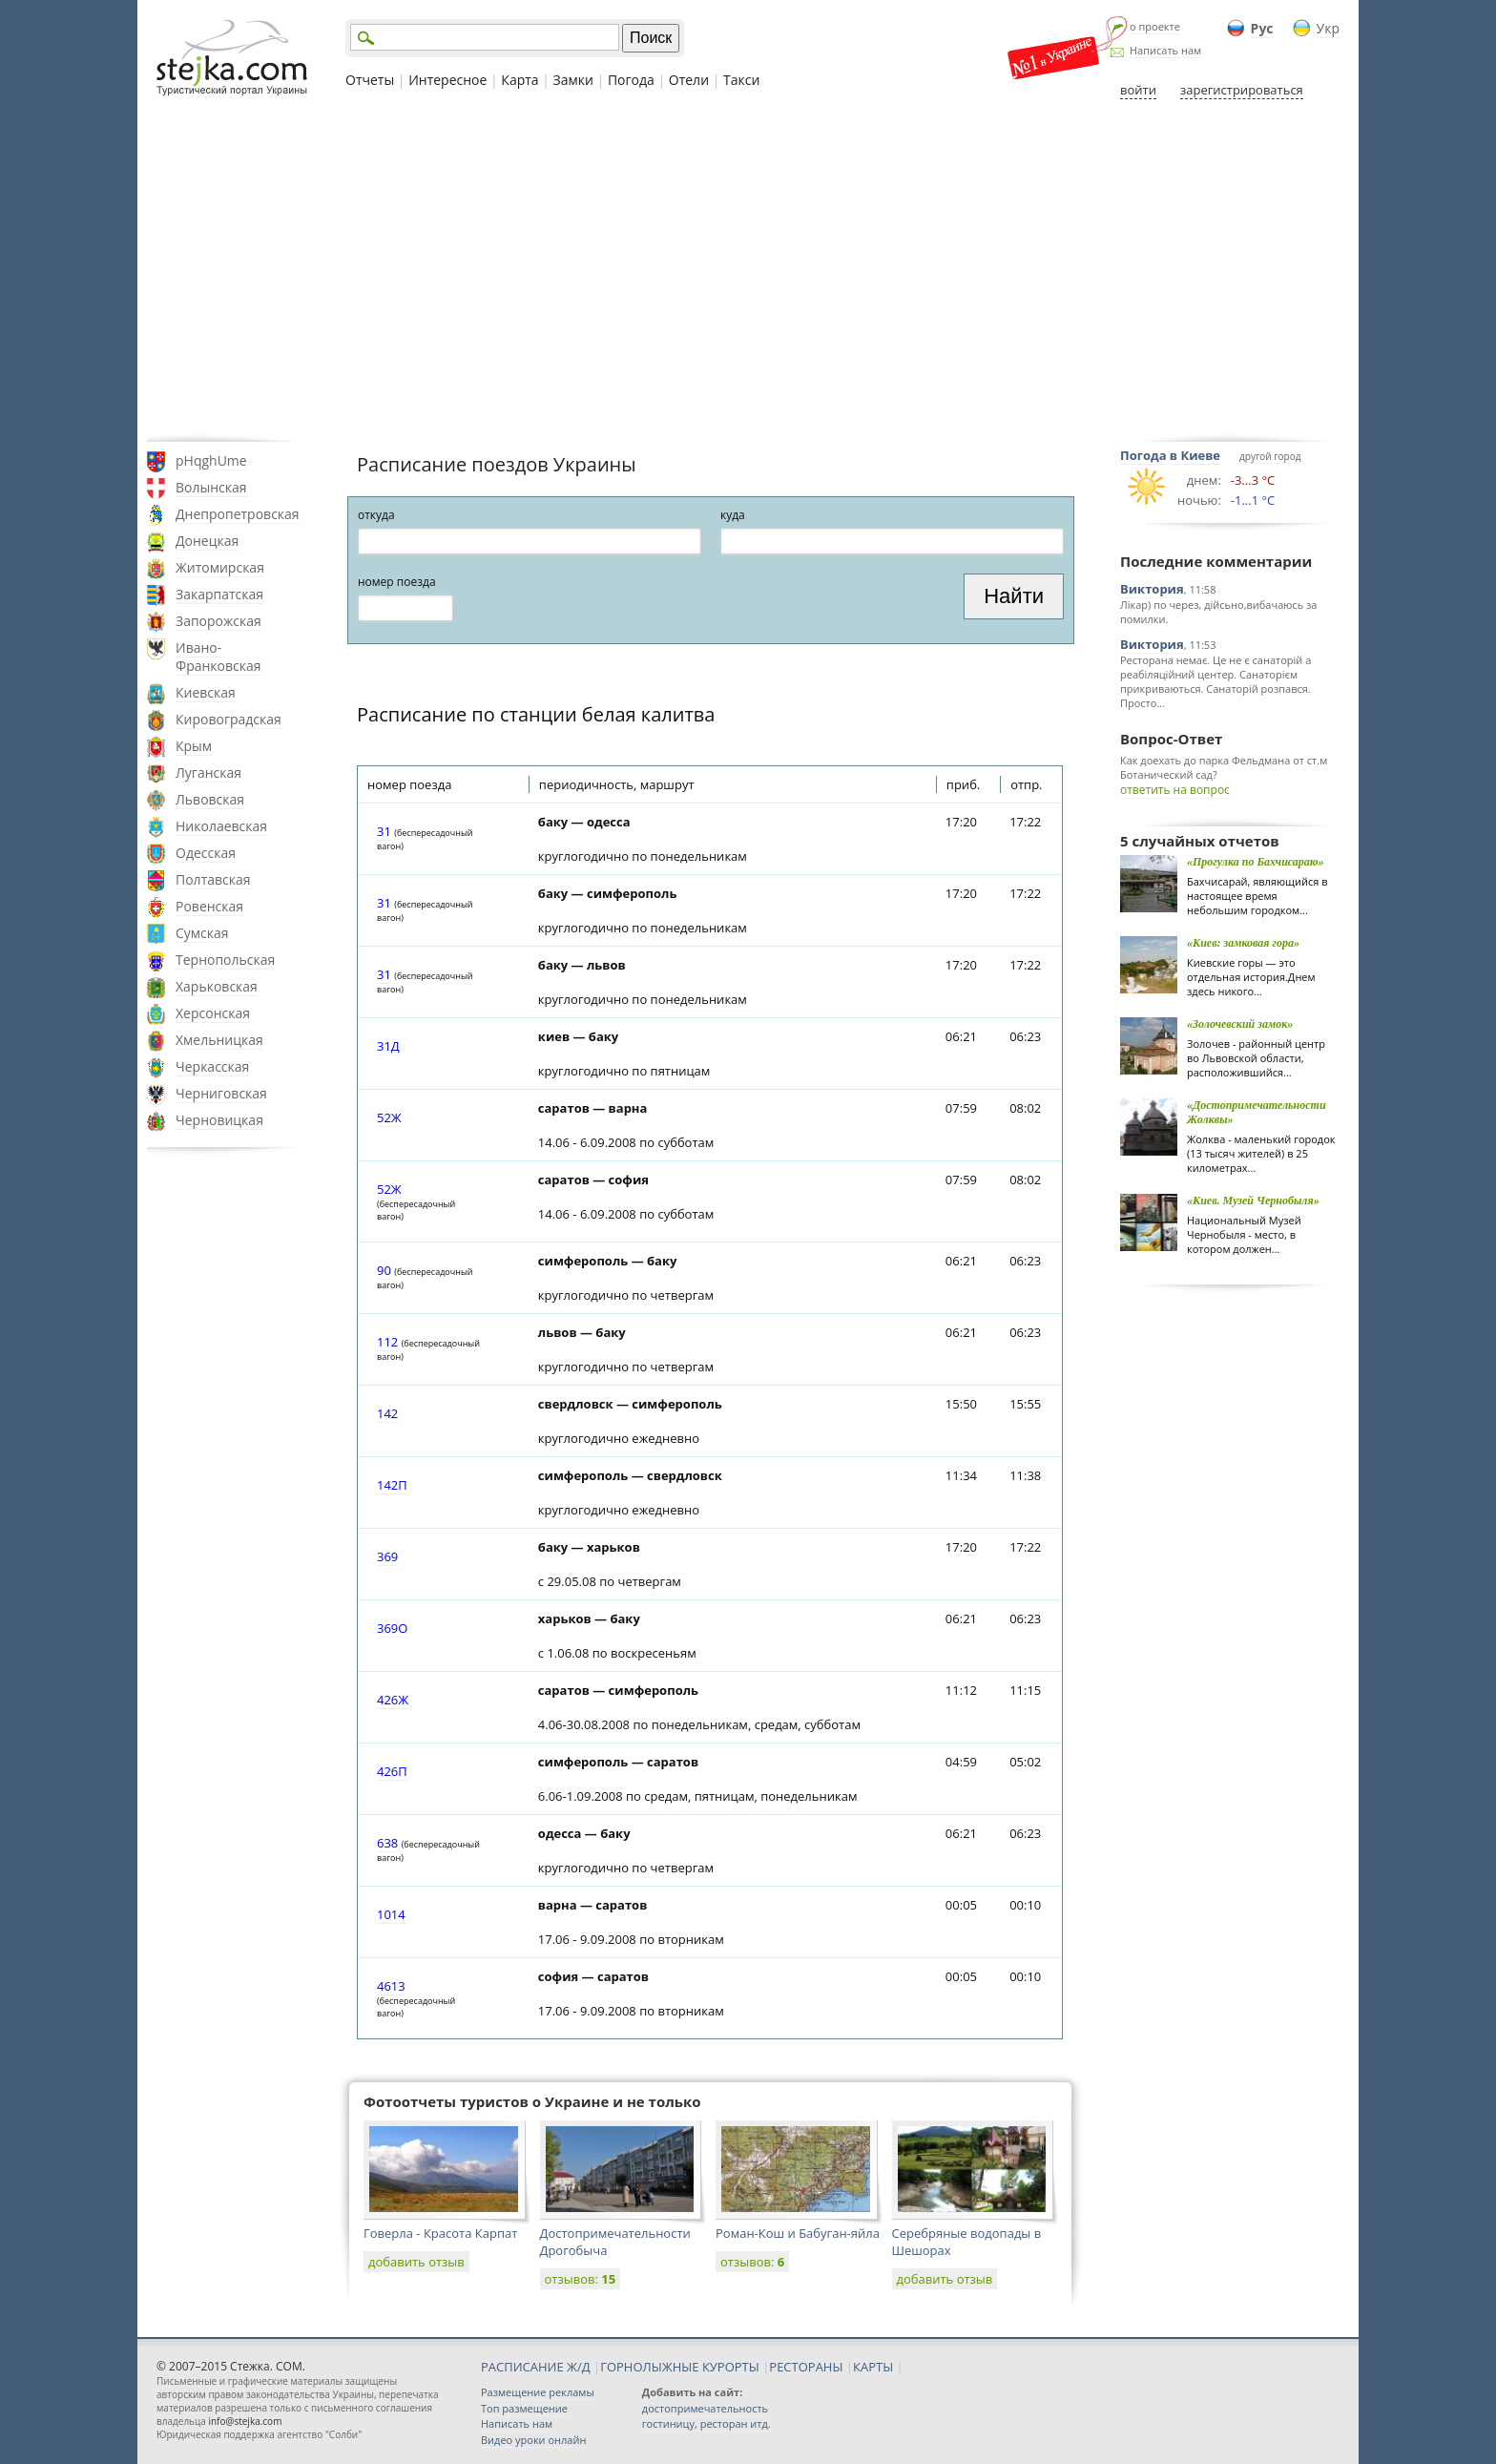 This screenshot has width=1496, height=2464. What do you see at coordinates (519, 80) in the screenshot?
I see `Карта` at bounding box center [519, 80].